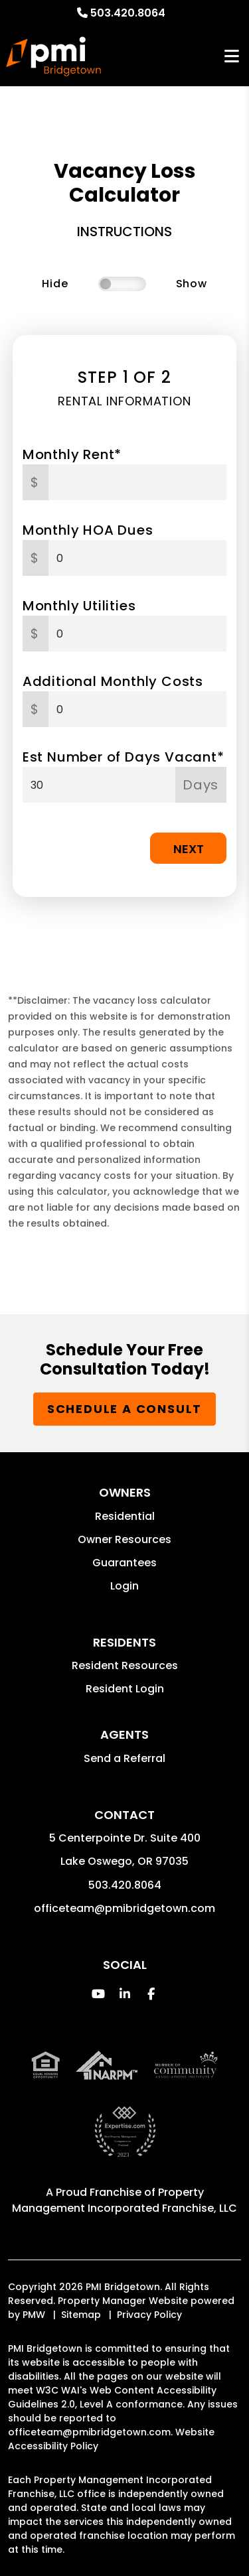 This screenshot has width=249, height=2576. What do you see at coordinates (124, 1408) in the screenshot?
I see `Schedule a Consult [button]` at bounding box center [124, 1408].